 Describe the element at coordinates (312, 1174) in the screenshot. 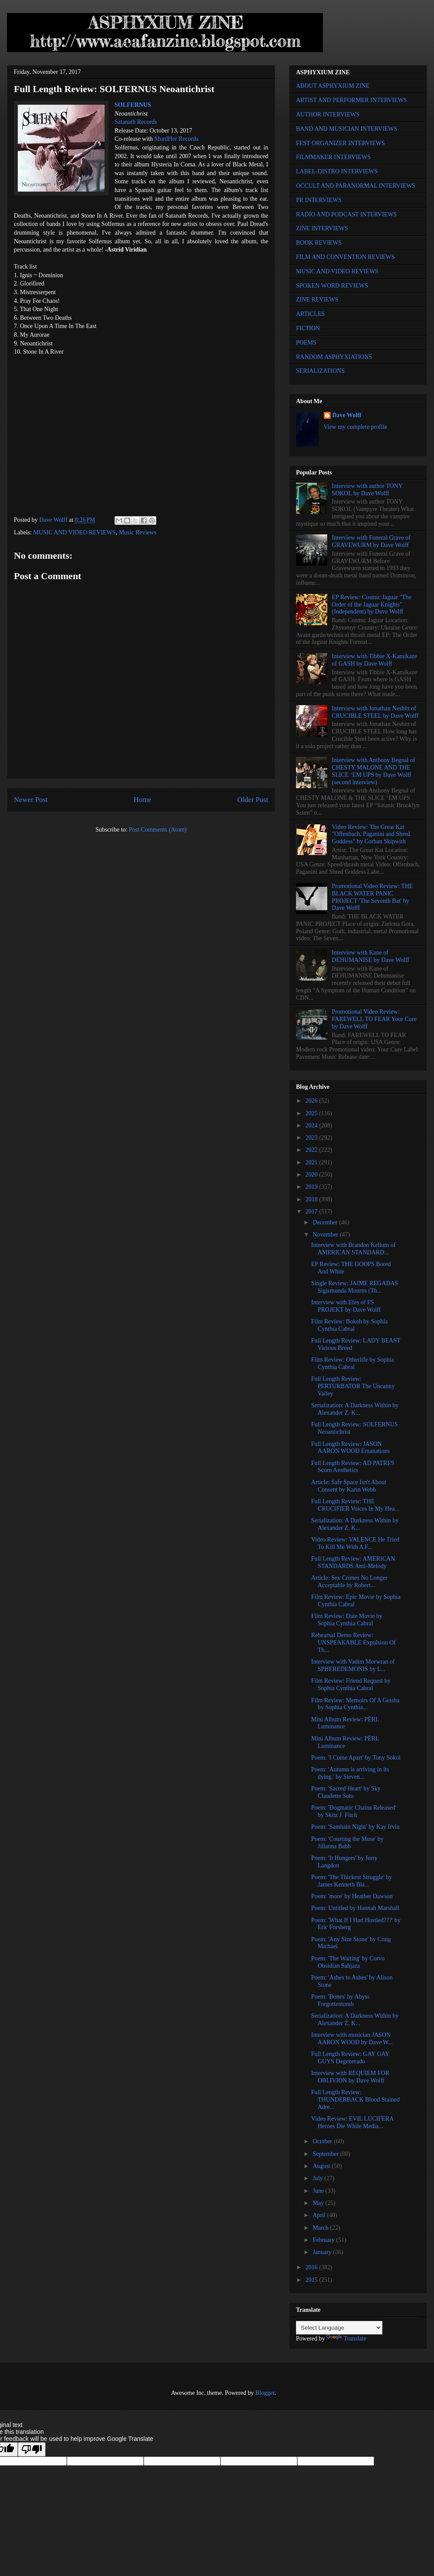

I see `2020` at that location.